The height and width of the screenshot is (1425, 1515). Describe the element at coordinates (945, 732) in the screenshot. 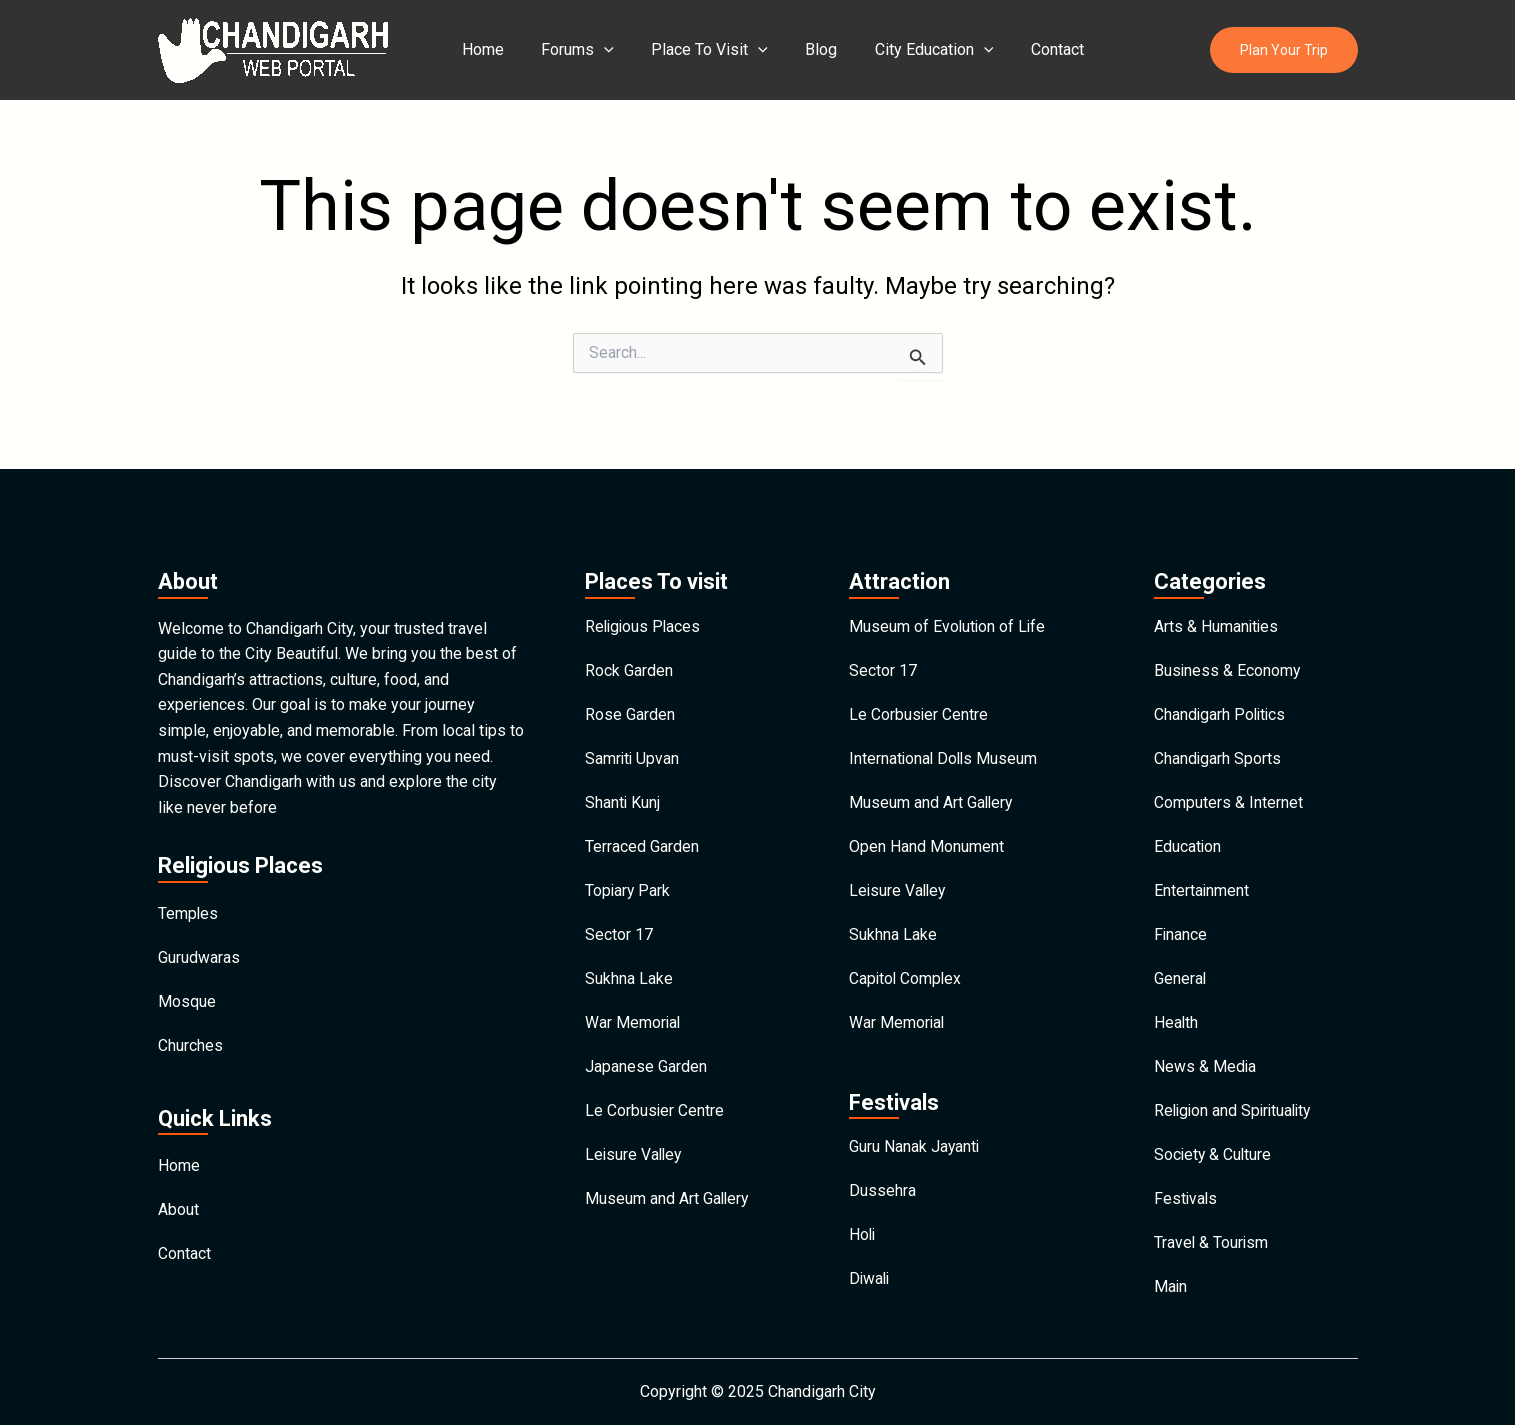

I see `International Dolls Museum` at that location.